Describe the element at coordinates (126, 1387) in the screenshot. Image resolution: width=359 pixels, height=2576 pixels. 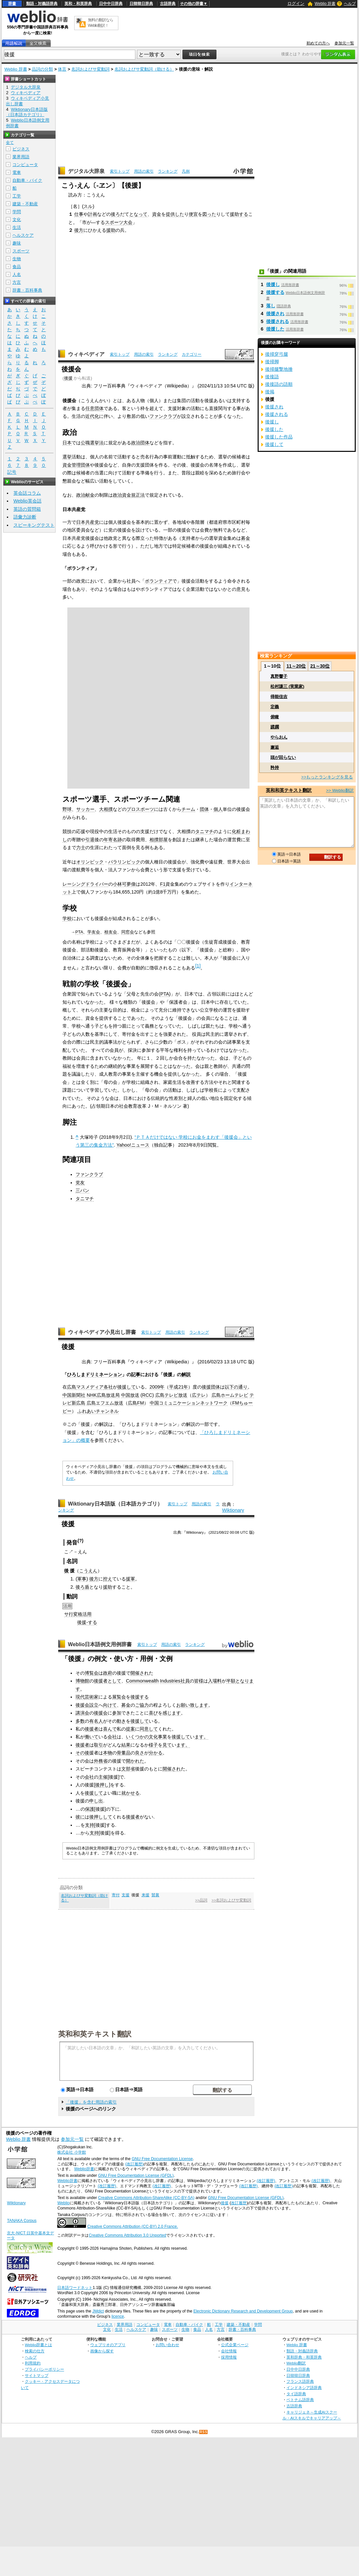
I see `後援して` at that location.